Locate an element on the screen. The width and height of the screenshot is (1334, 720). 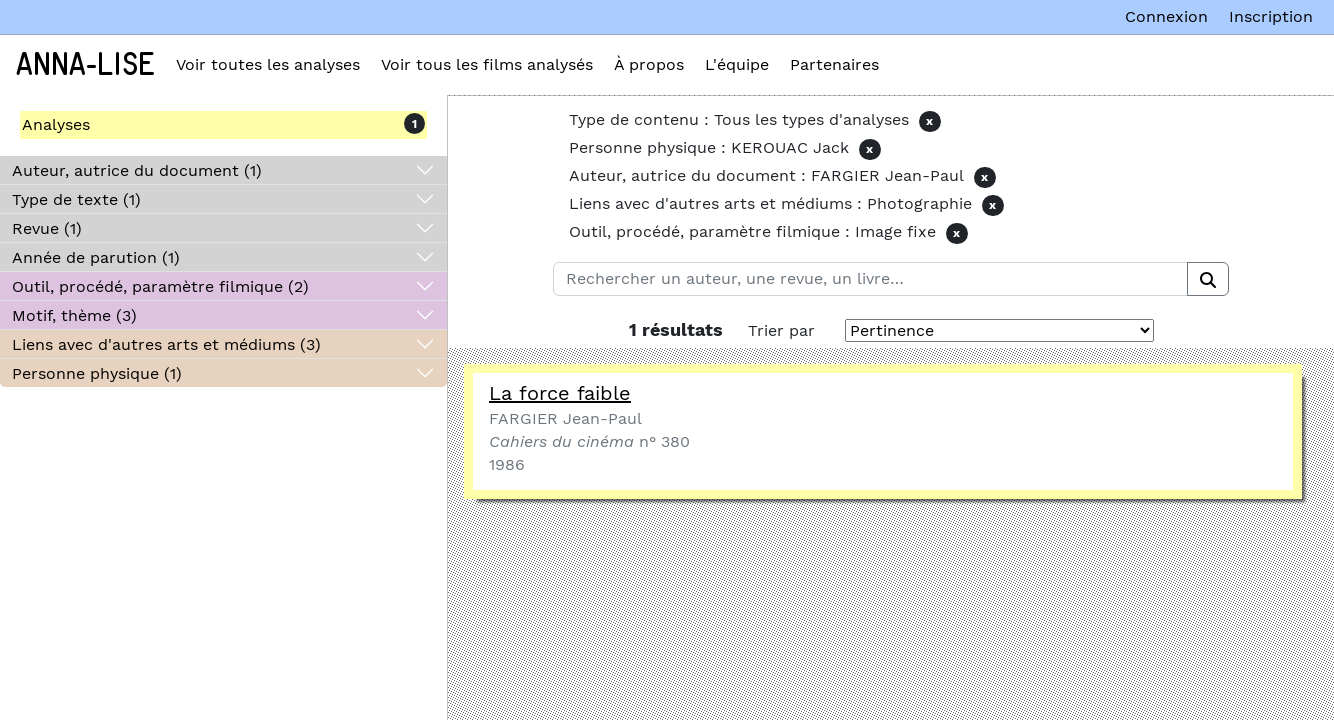
Voir tous les films analysés is located at coordinates (487, 64).